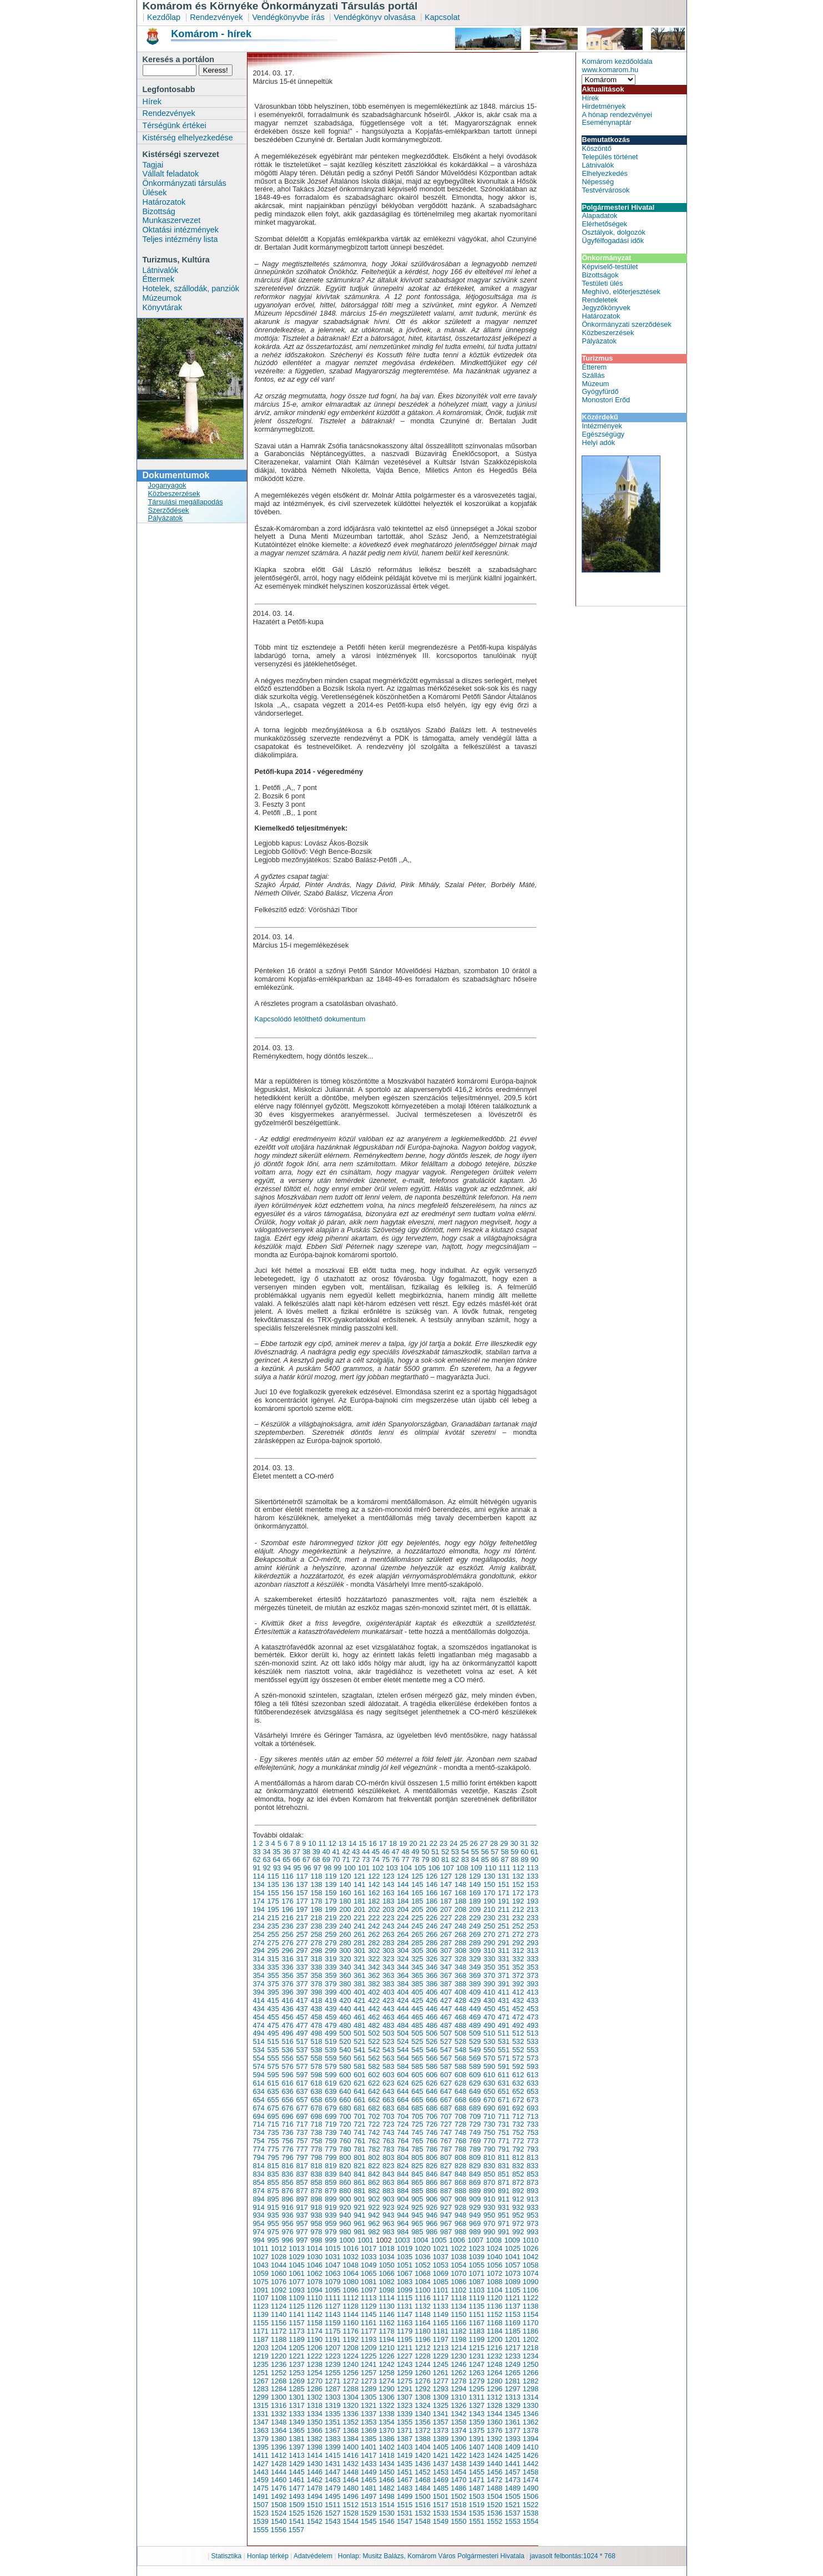 This screenshot has height=2576, width=823. What do you see at coordinates (273, 1893) in the screenshot?
I see `155` at bounding box center [273, 1893].